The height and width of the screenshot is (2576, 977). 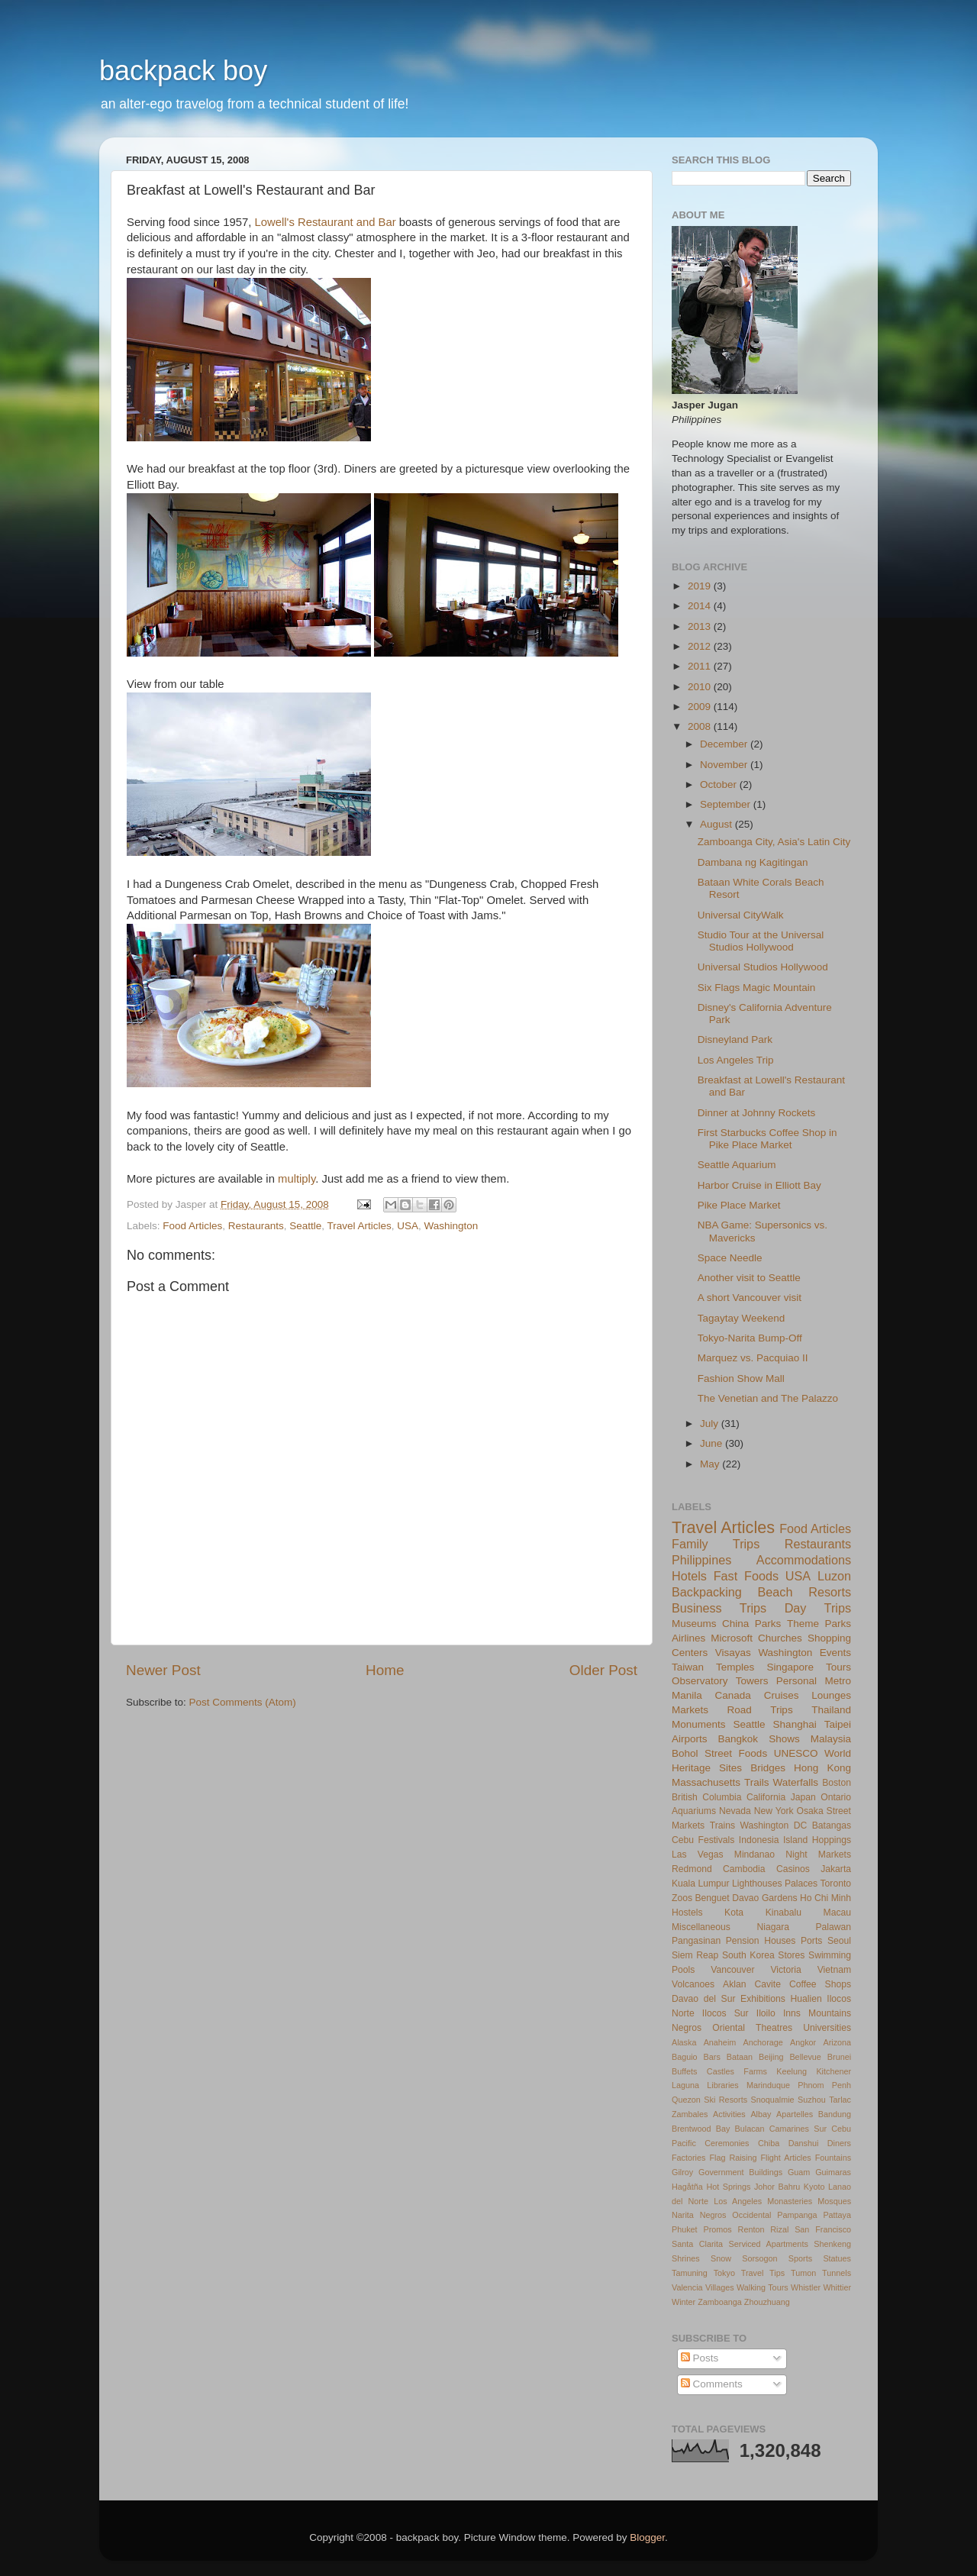 I want to click on backpack boy, so click(x=183, y=70).